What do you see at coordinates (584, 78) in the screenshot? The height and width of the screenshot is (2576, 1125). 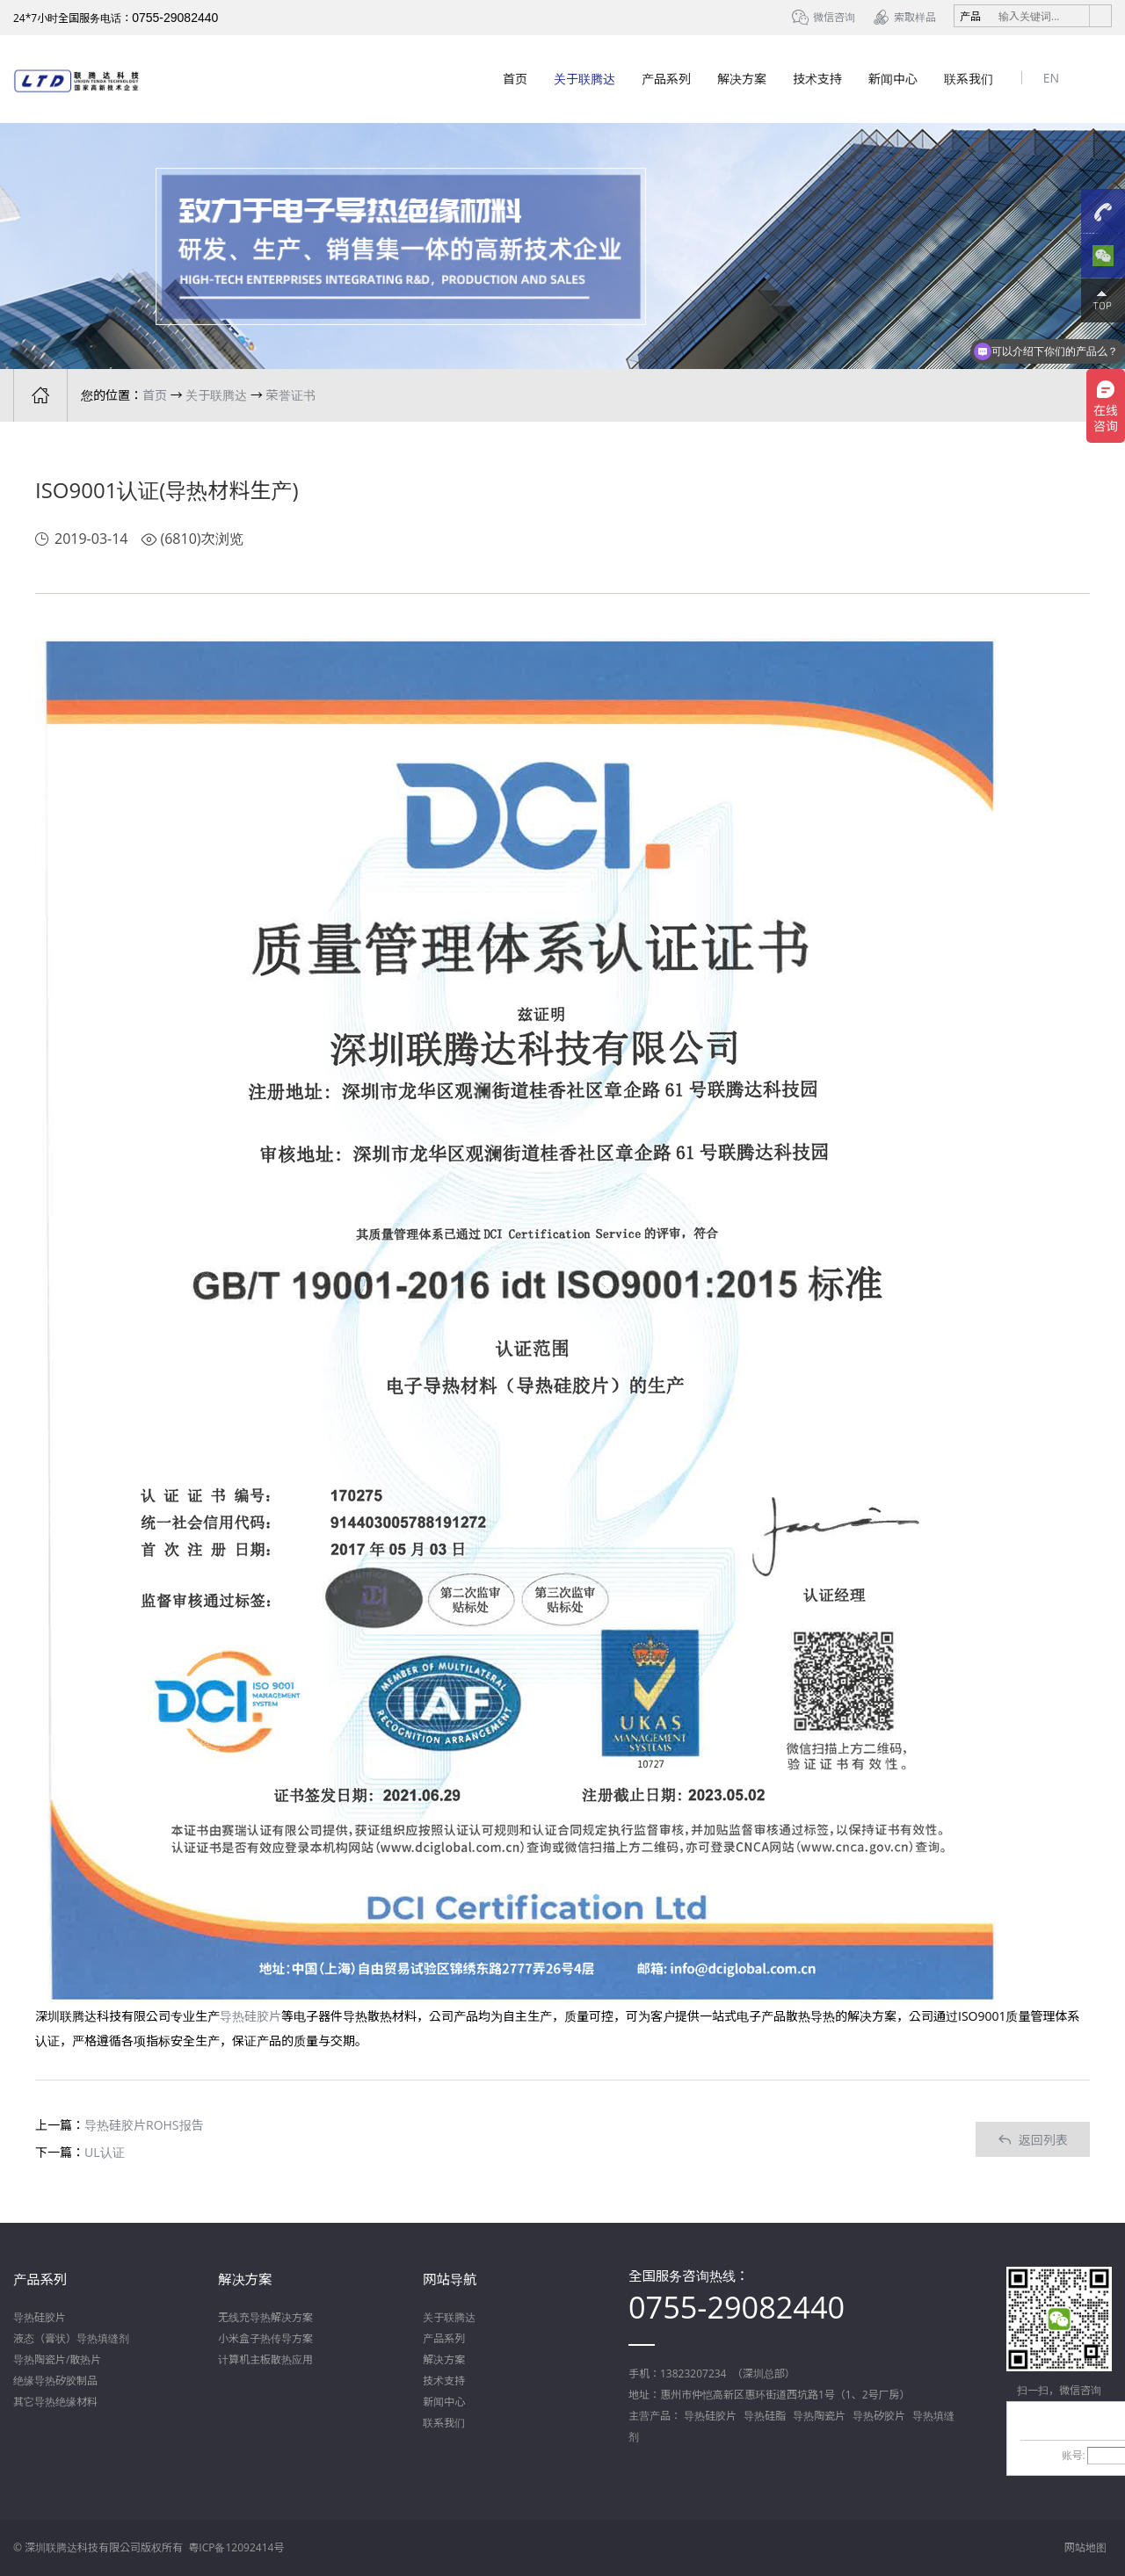 I see `关于联腾达` at bounding box center [584, 78].